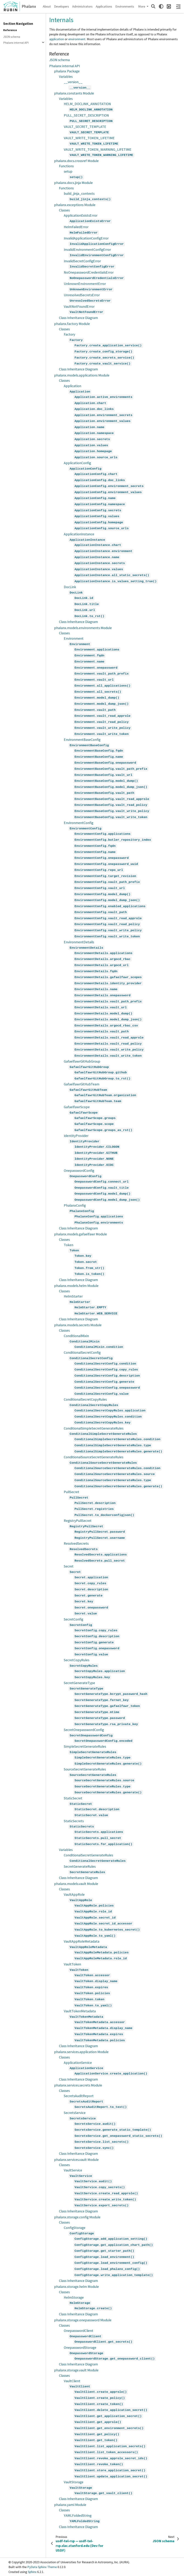 This screenshot has height=2576, width=184. What do you see at coordinates (86, 115) in the screenshot?
I see `PULL_SECRET_DESCRIPTION` at bounding box center [86, 115].